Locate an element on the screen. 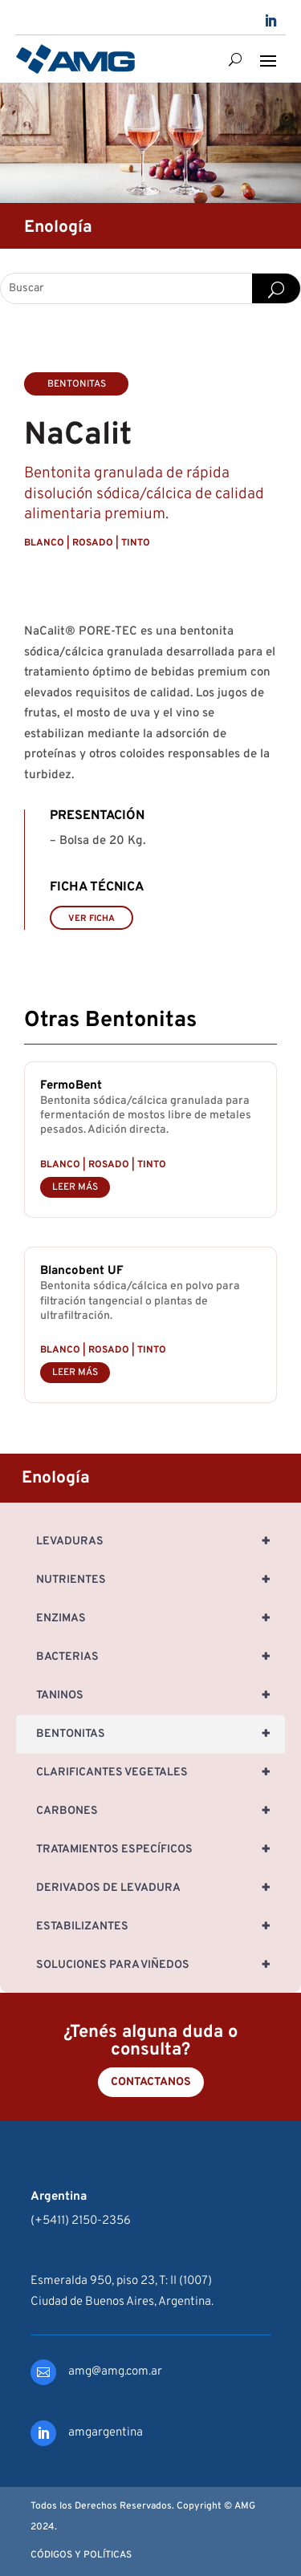 The width and height of the screenshot is (301, 2576). Derivados de Levadura is located at coordinates (160, 1888).